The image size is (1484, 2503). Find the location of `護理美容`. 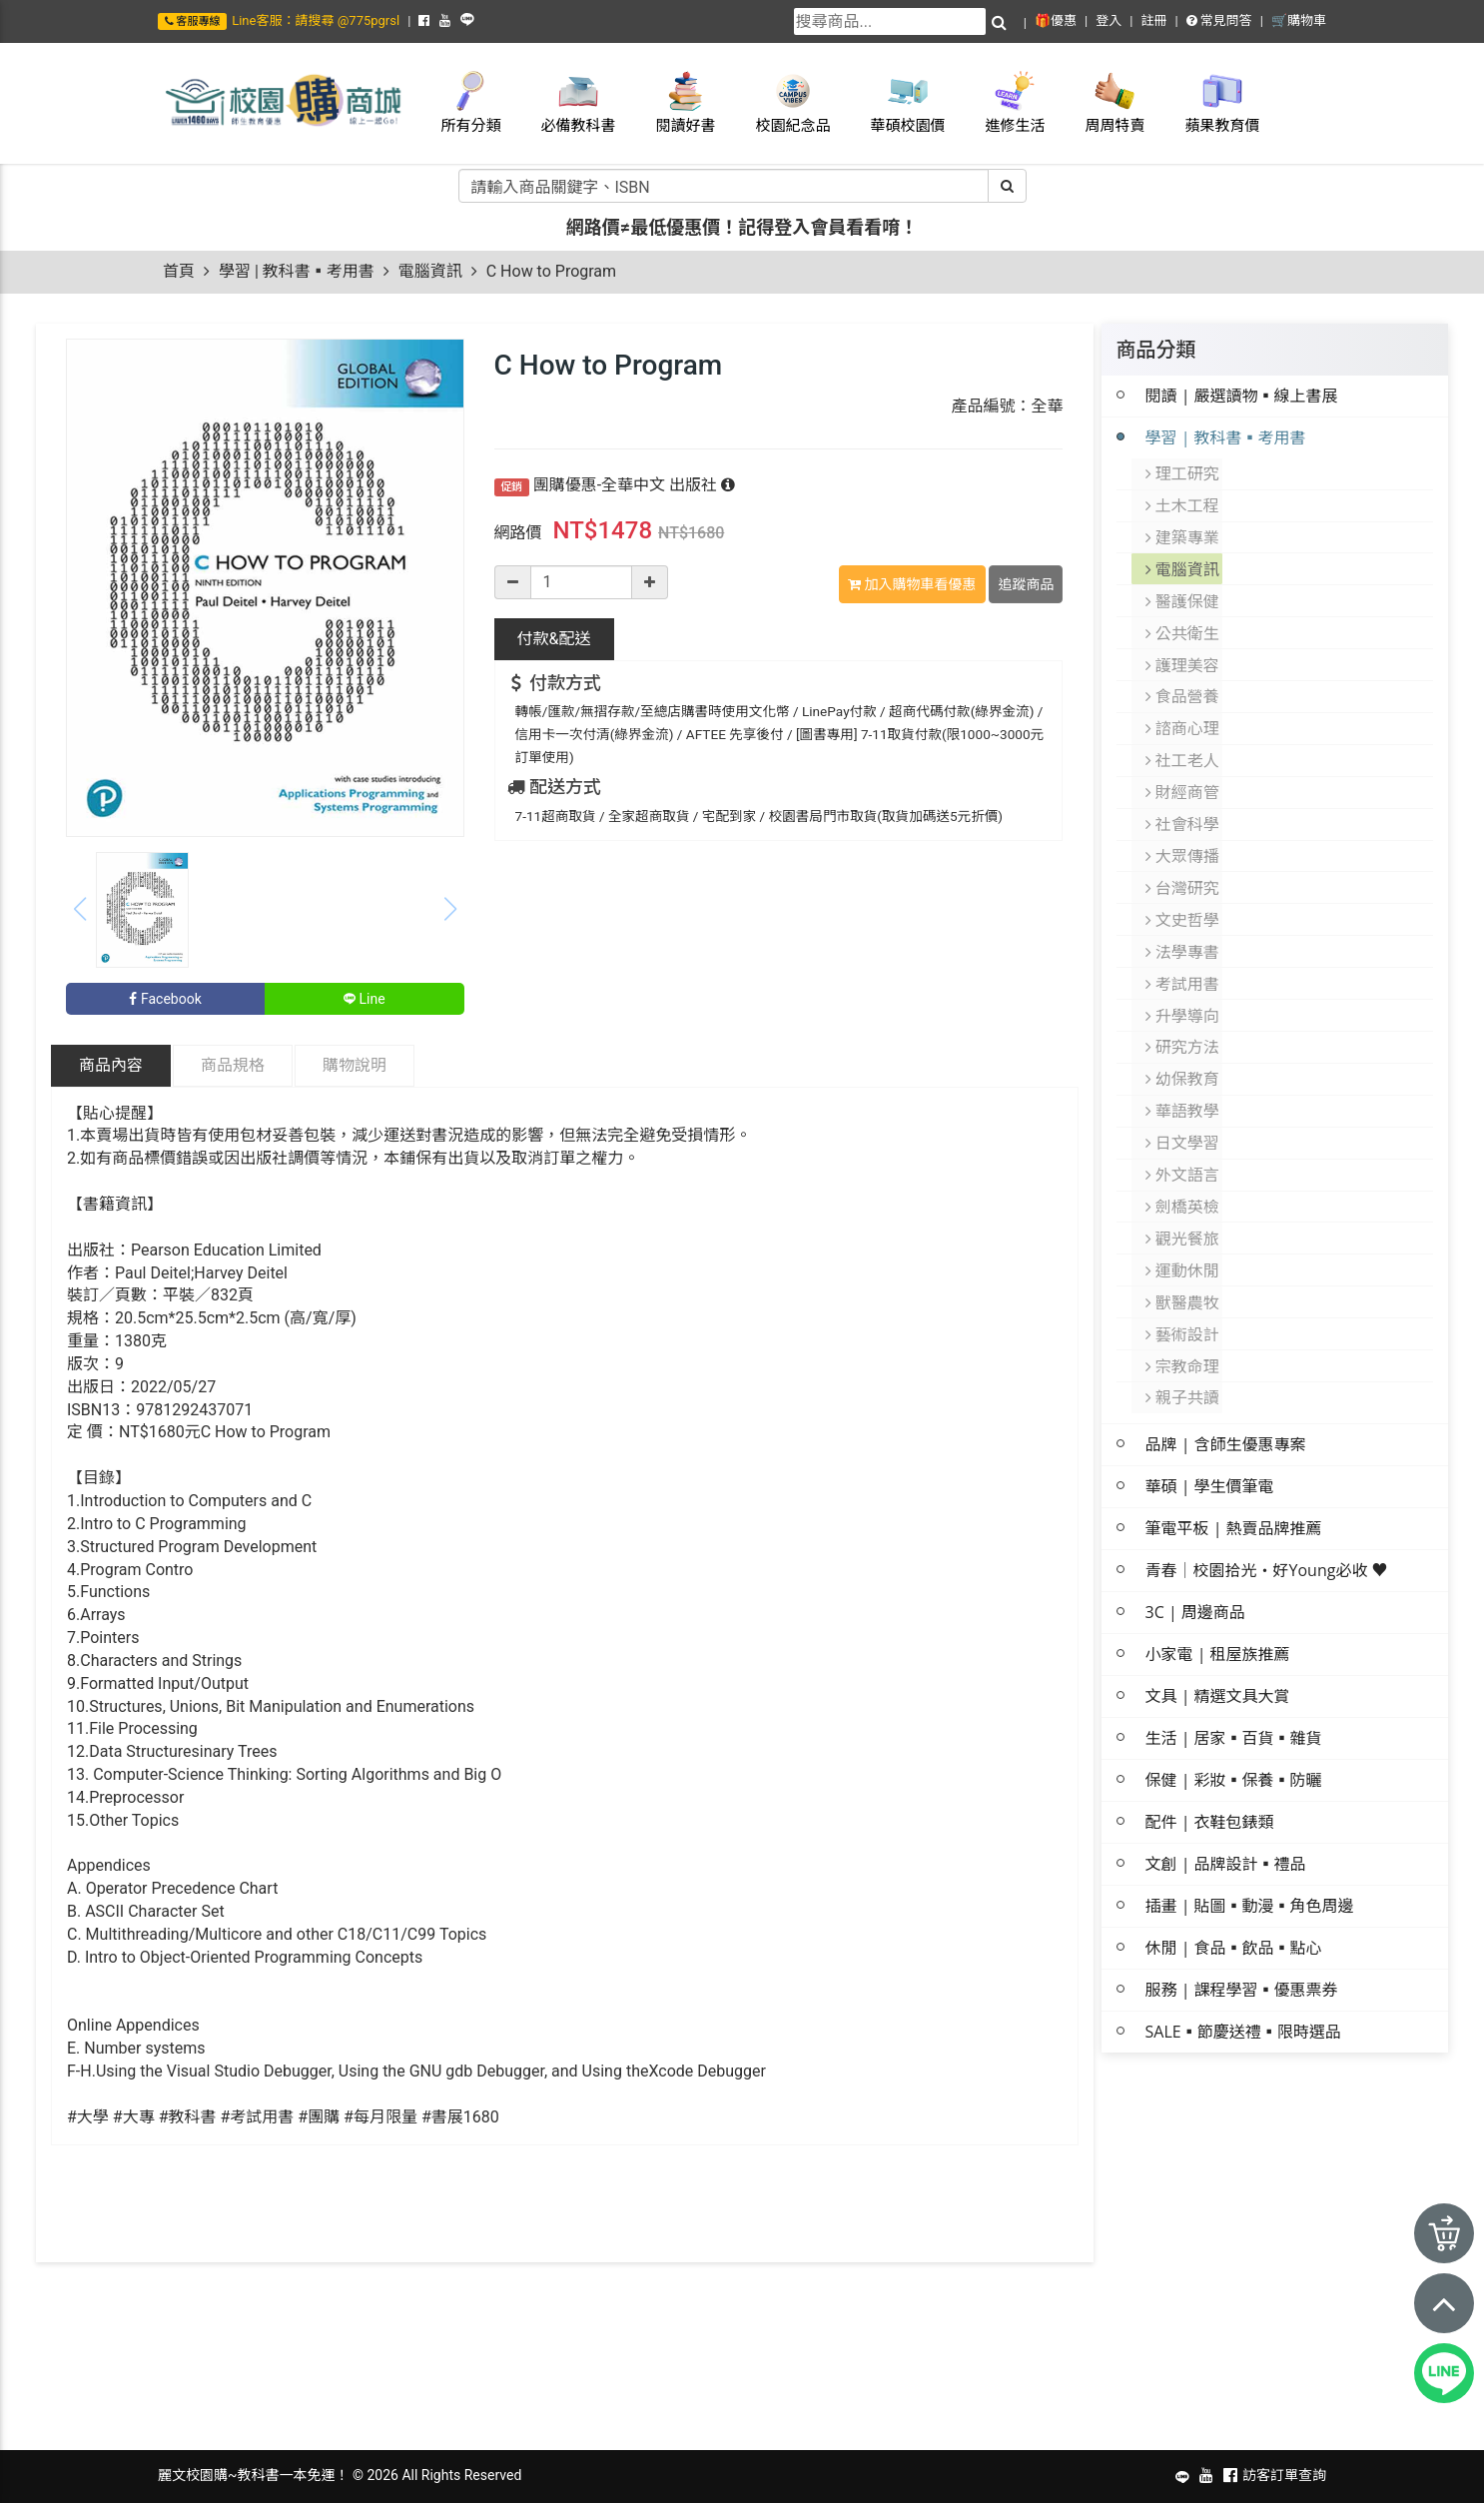

護理美容 is located at coordinates (1183, 652).